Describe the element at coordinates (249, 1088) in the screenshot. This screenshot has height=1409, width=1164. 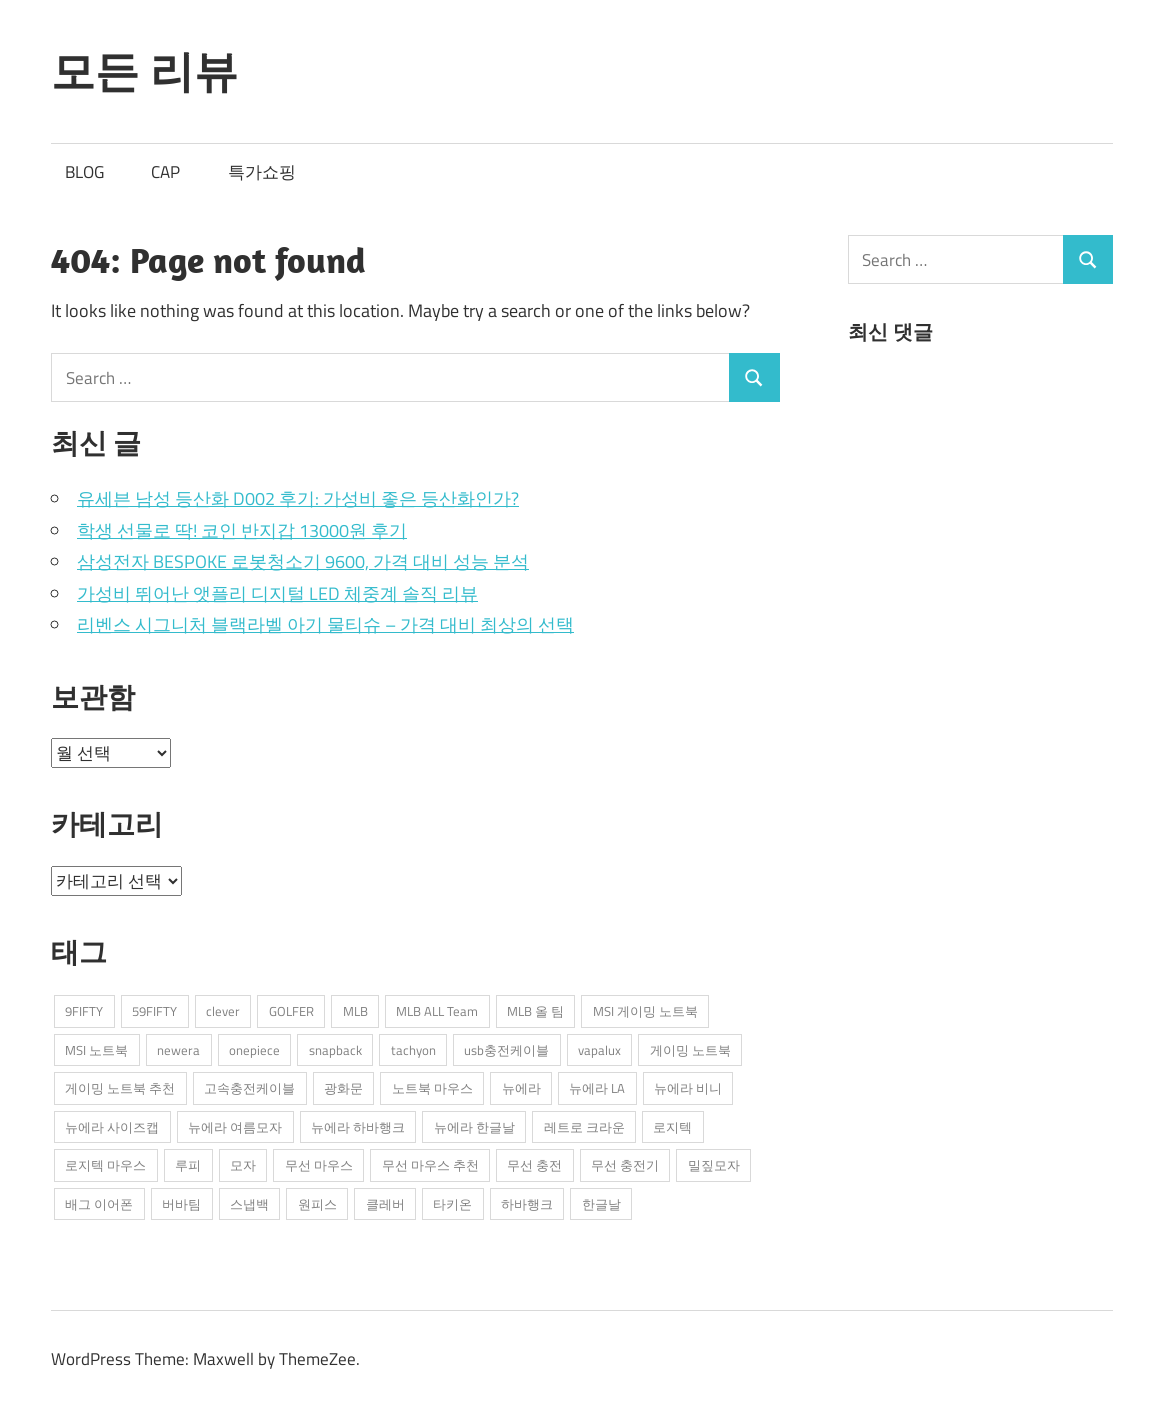
I see `고속충전케이블 [고속충전케이블 (2개 항목)]` at that location.